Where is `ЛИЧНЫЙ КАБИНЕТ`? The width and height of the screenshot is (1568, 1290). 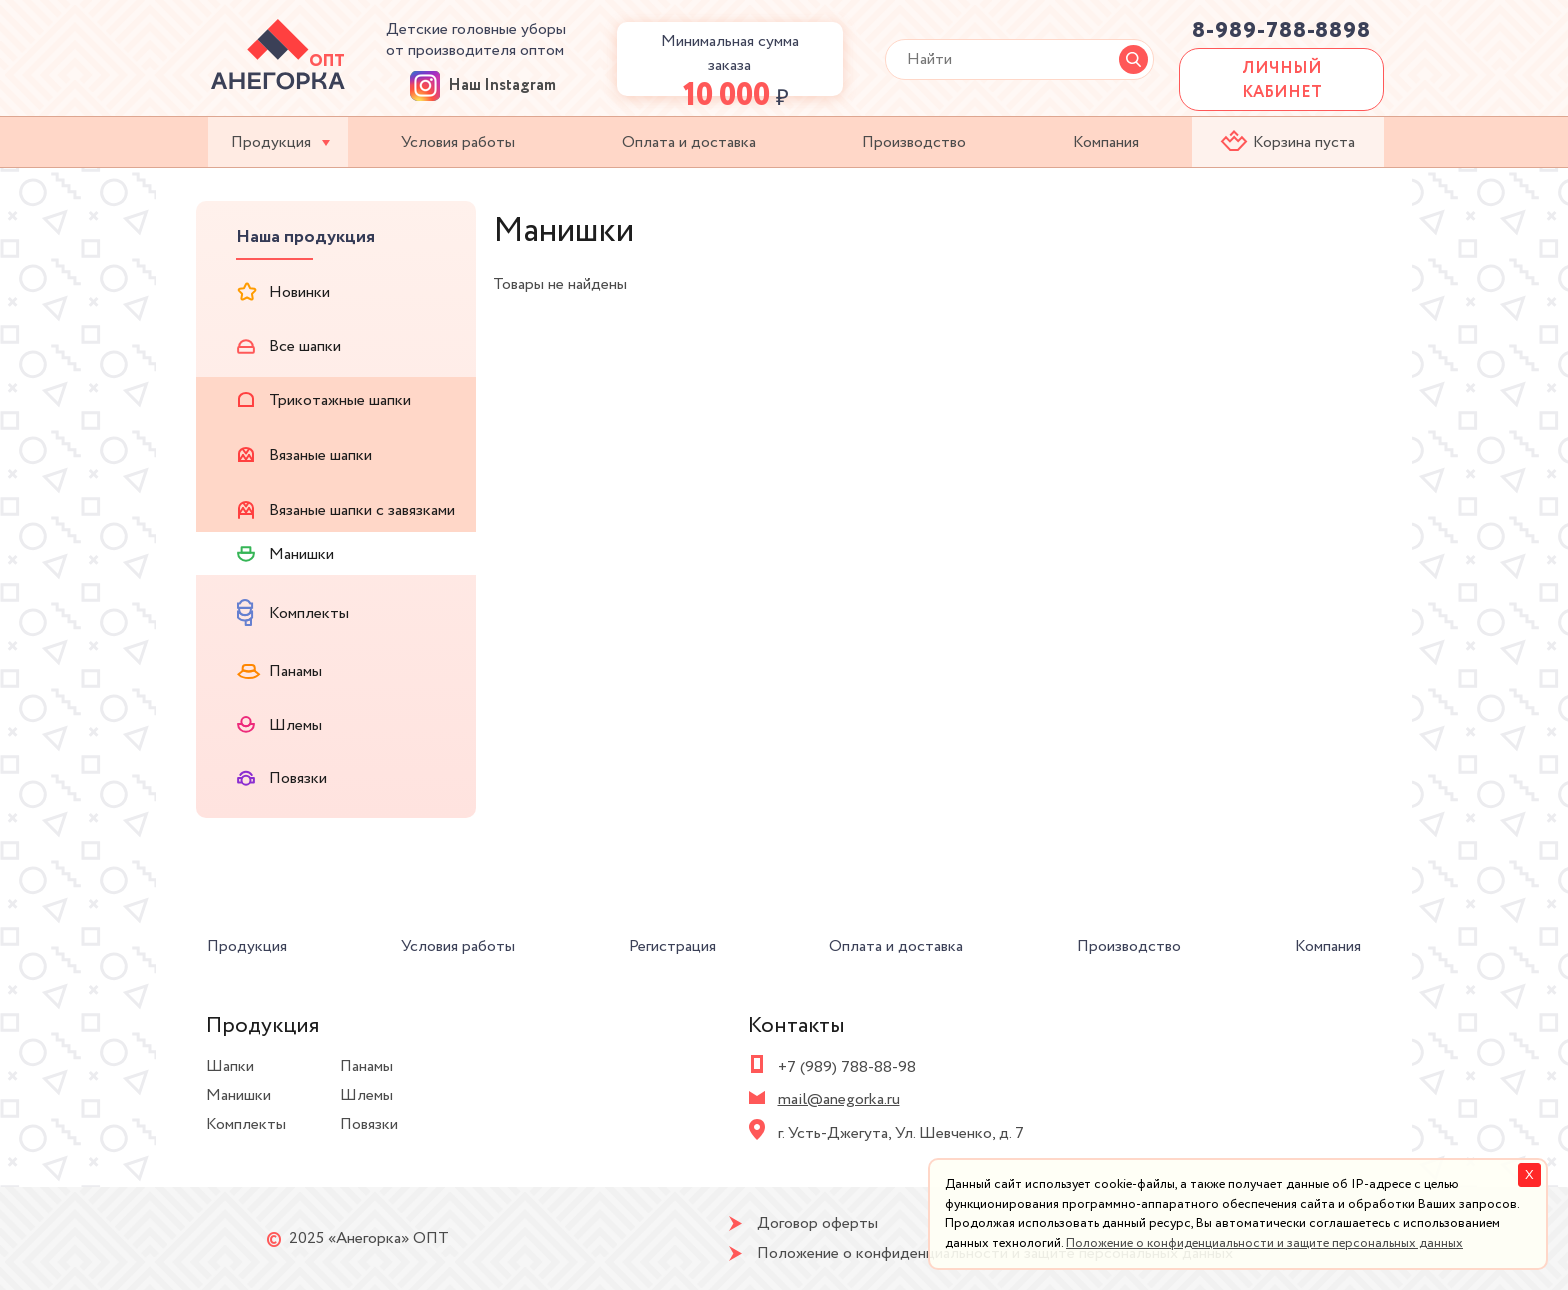 ЛИЧНЫЙ КАБИНЕТ is located at coordinates (1282, 80).